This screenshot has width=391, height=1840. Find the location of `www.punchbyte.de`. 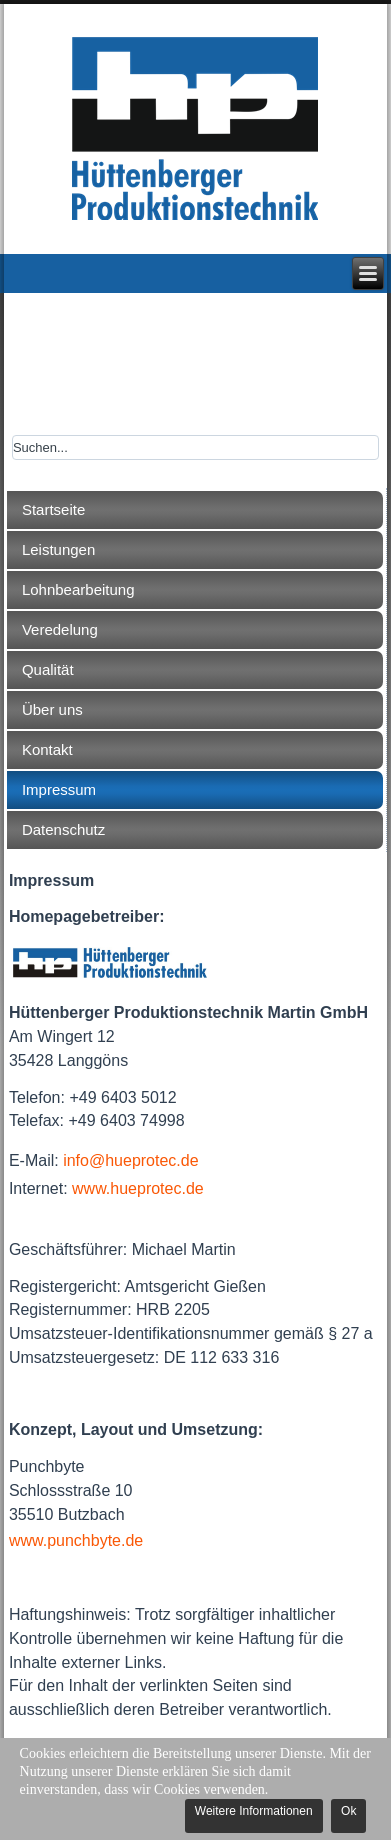

www.punchbyte.de is located at coordinates (76, 1540).